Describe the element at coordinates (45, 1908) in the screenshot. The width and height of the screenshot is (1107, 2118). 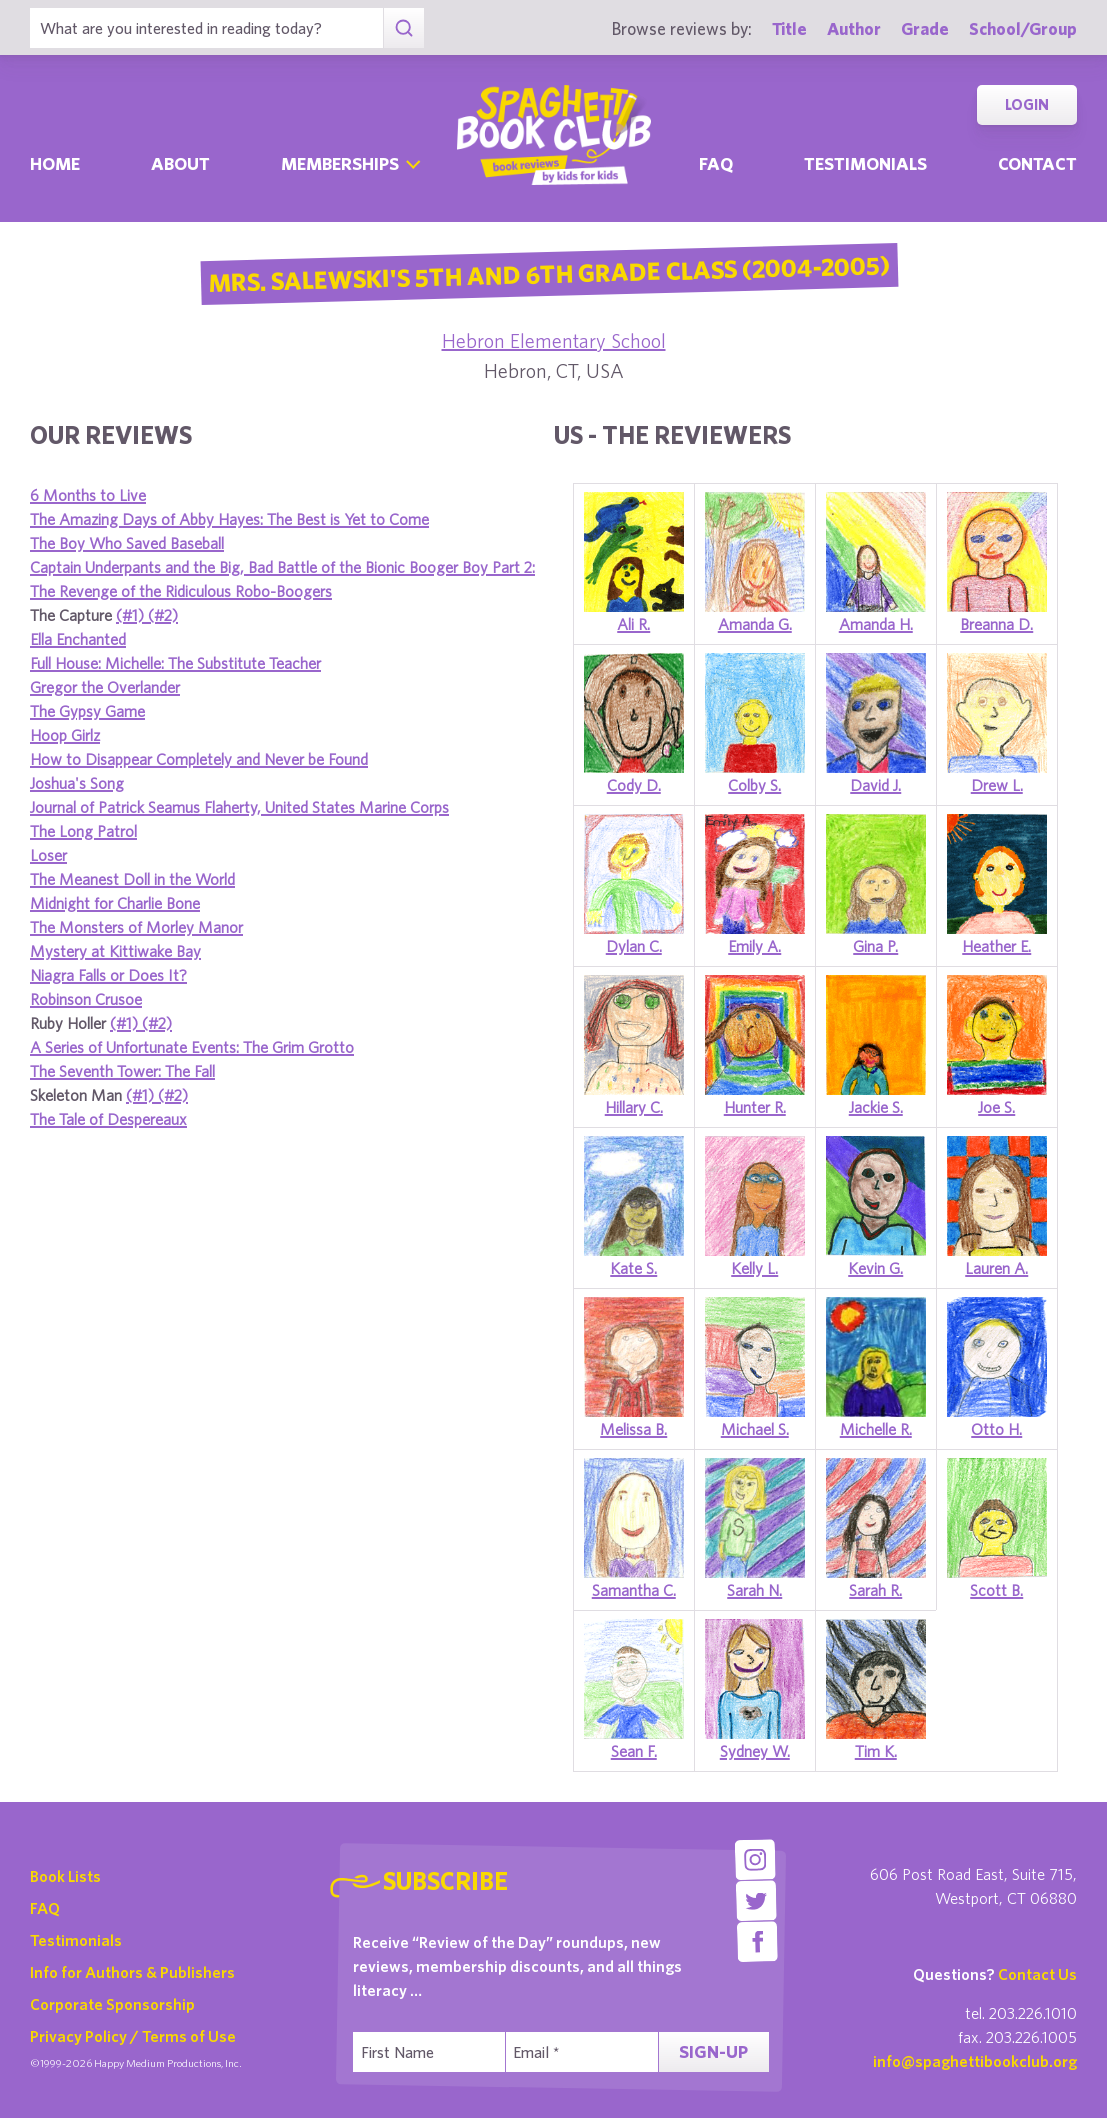
I see `FAQ` at that location.